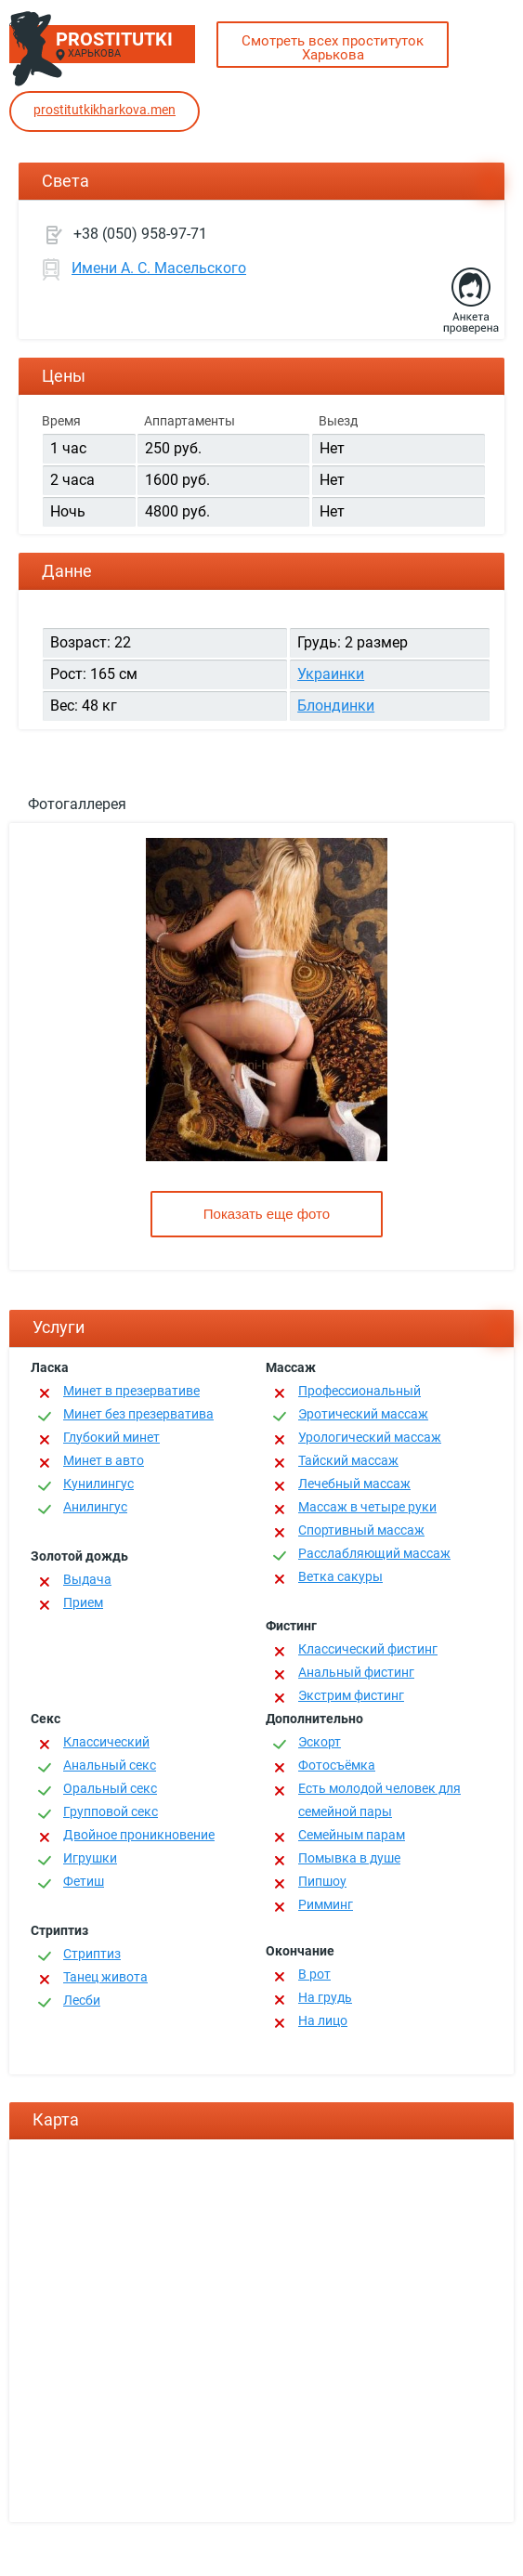 This screenshot has height=2576, width=523. I want to click on Римминг, so click(325, 1904).